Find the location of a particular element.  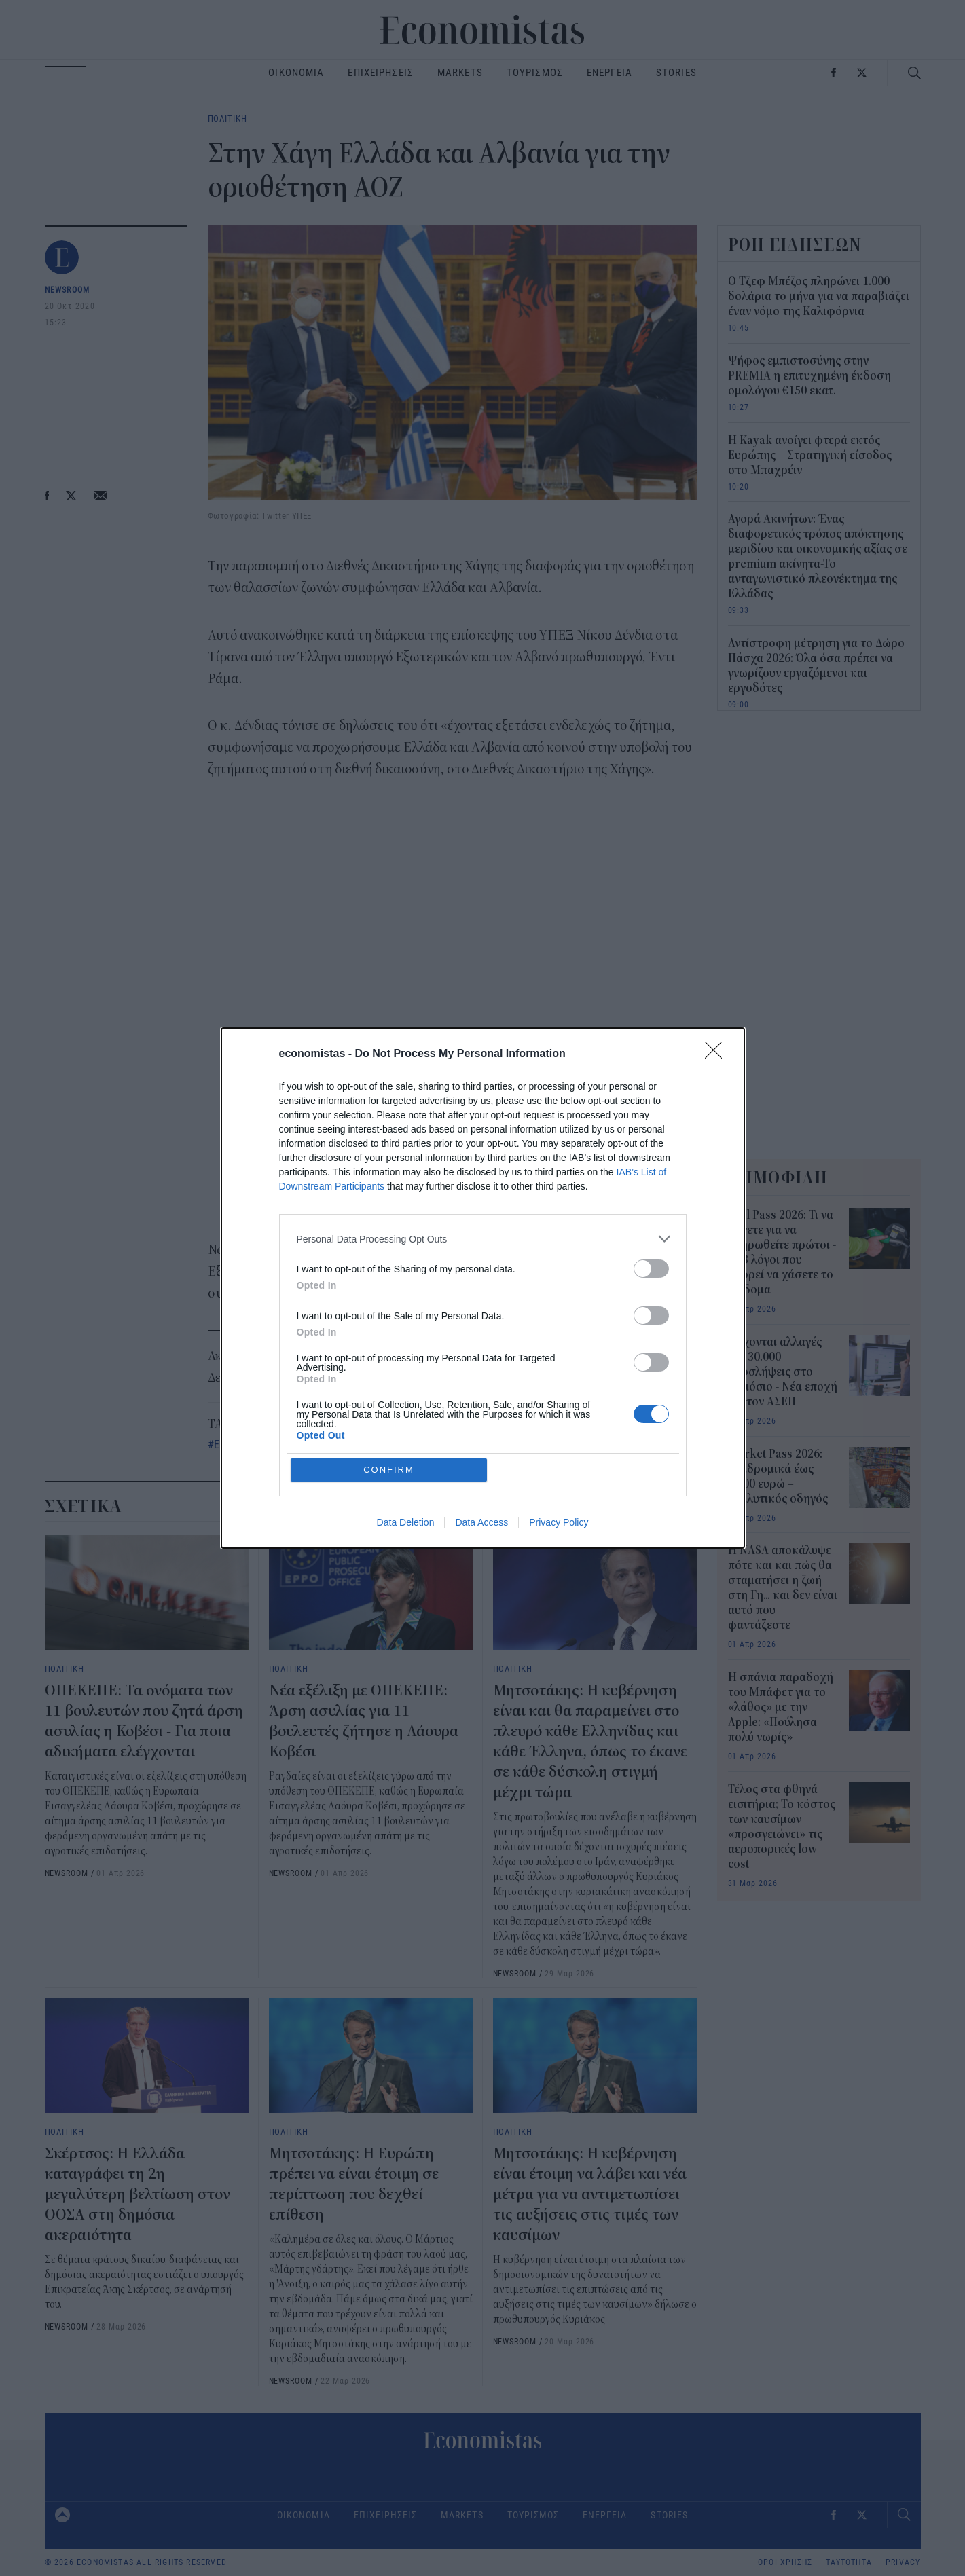

Privacy Policy is located at coordinates (558, 1522).